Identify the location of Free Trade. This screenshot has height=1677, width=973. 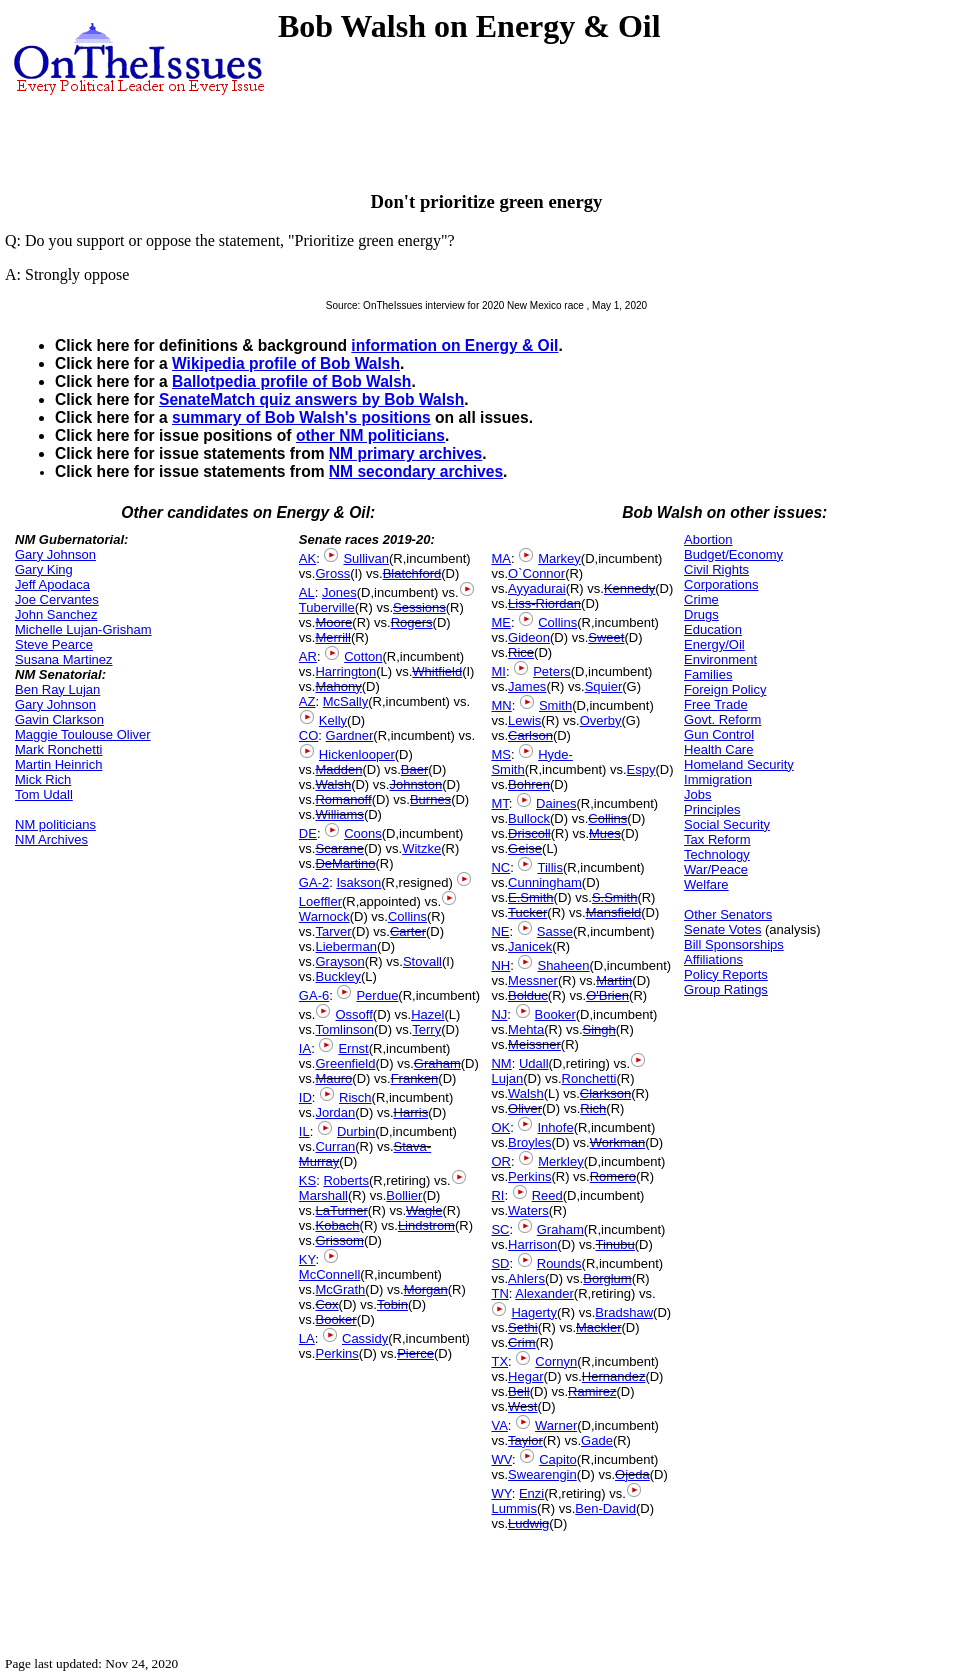
(716, 704).